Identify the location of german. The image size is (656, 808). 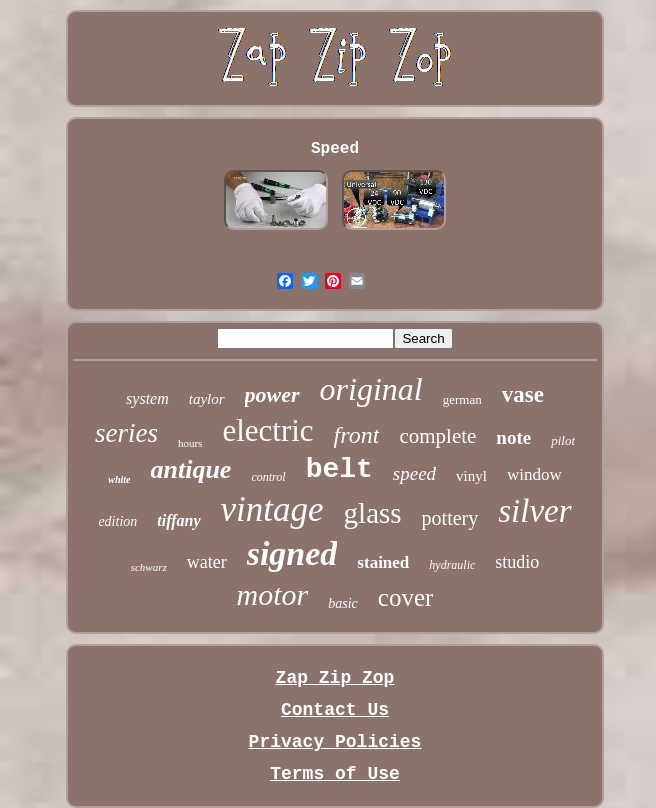
(462, 399).